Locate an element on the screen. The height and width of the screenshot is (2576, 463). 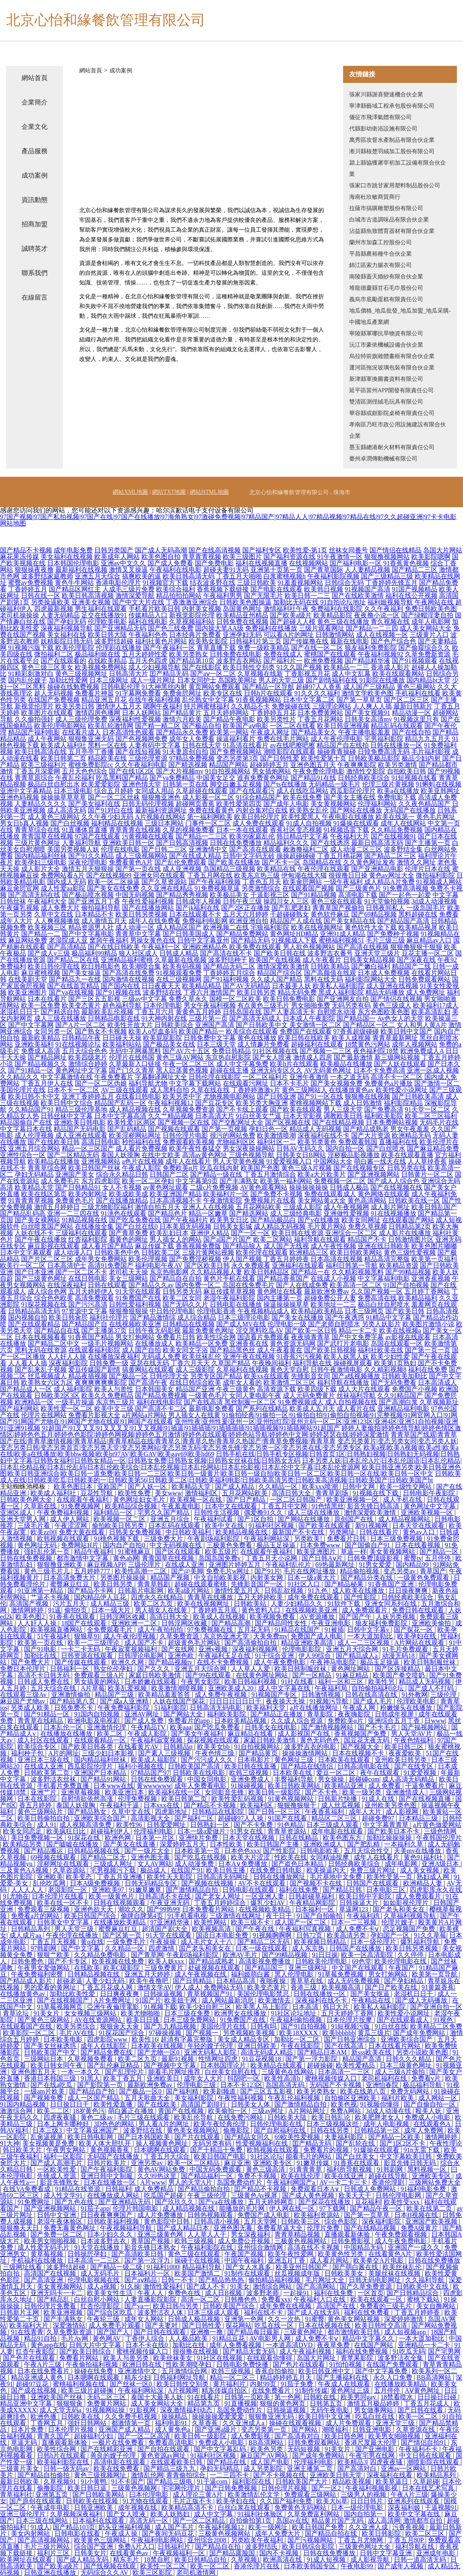
欧美三区影院 is located at coordinates (153, 2572).